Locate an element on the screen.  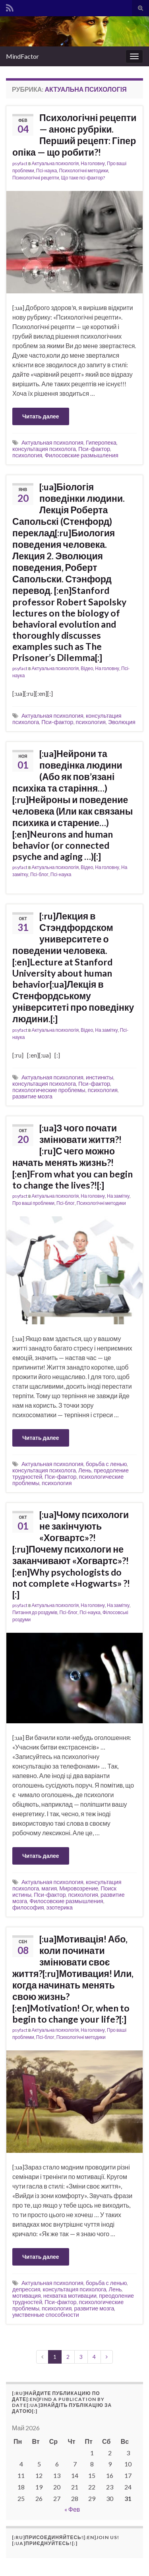
Читать далее is located at coordinates (40, 416).